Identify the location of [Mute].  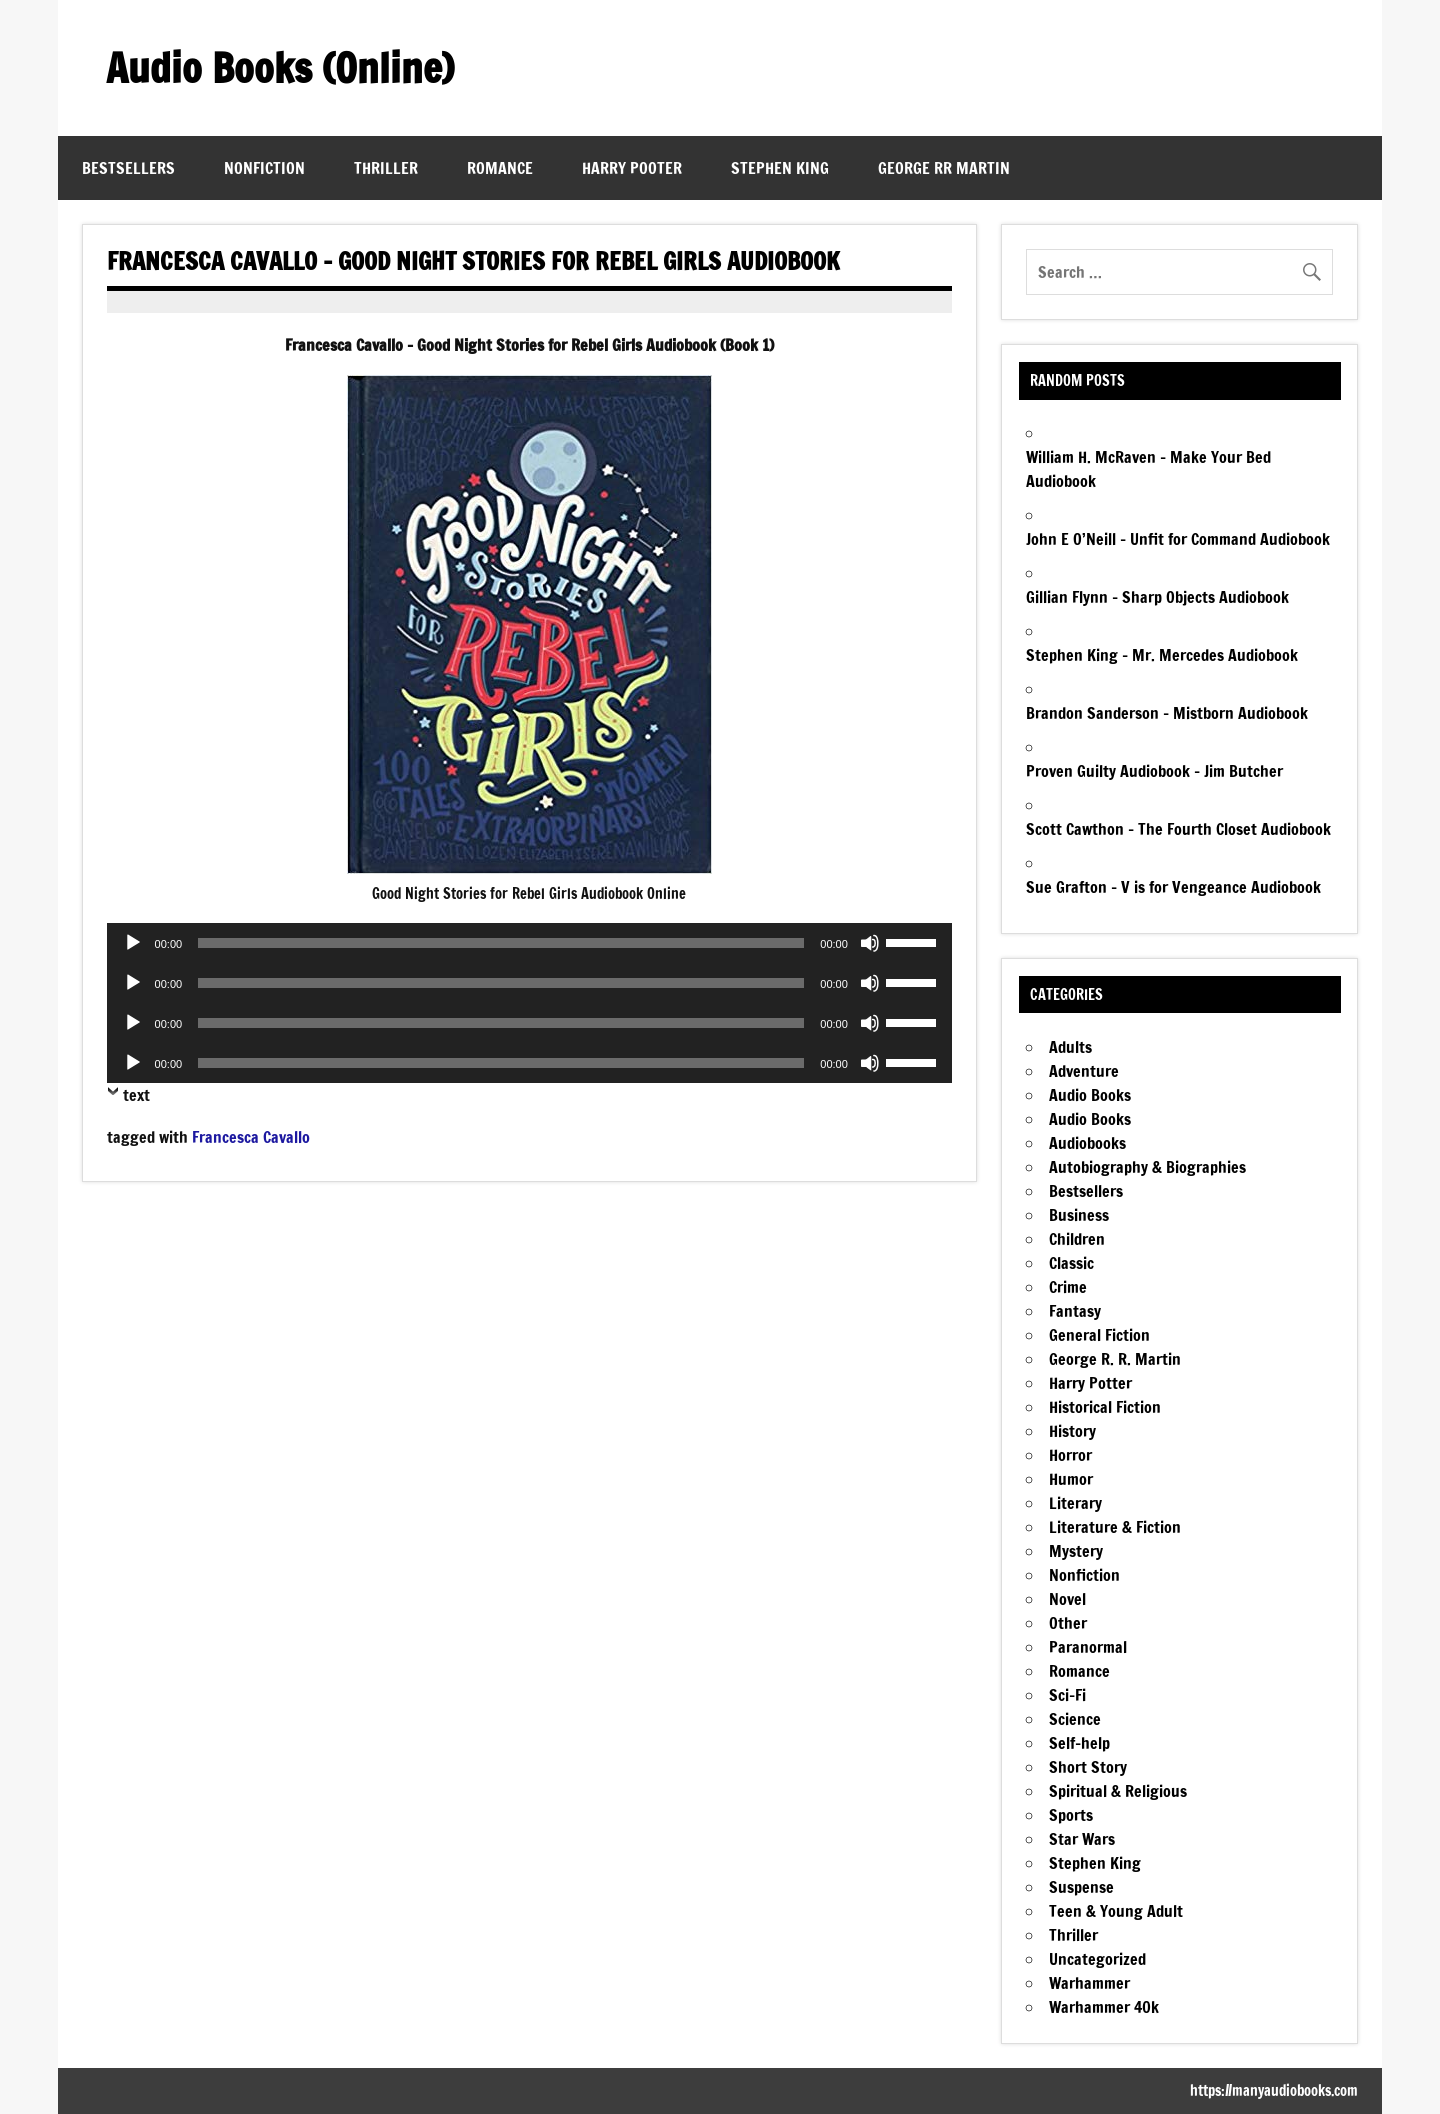
(870, 943).